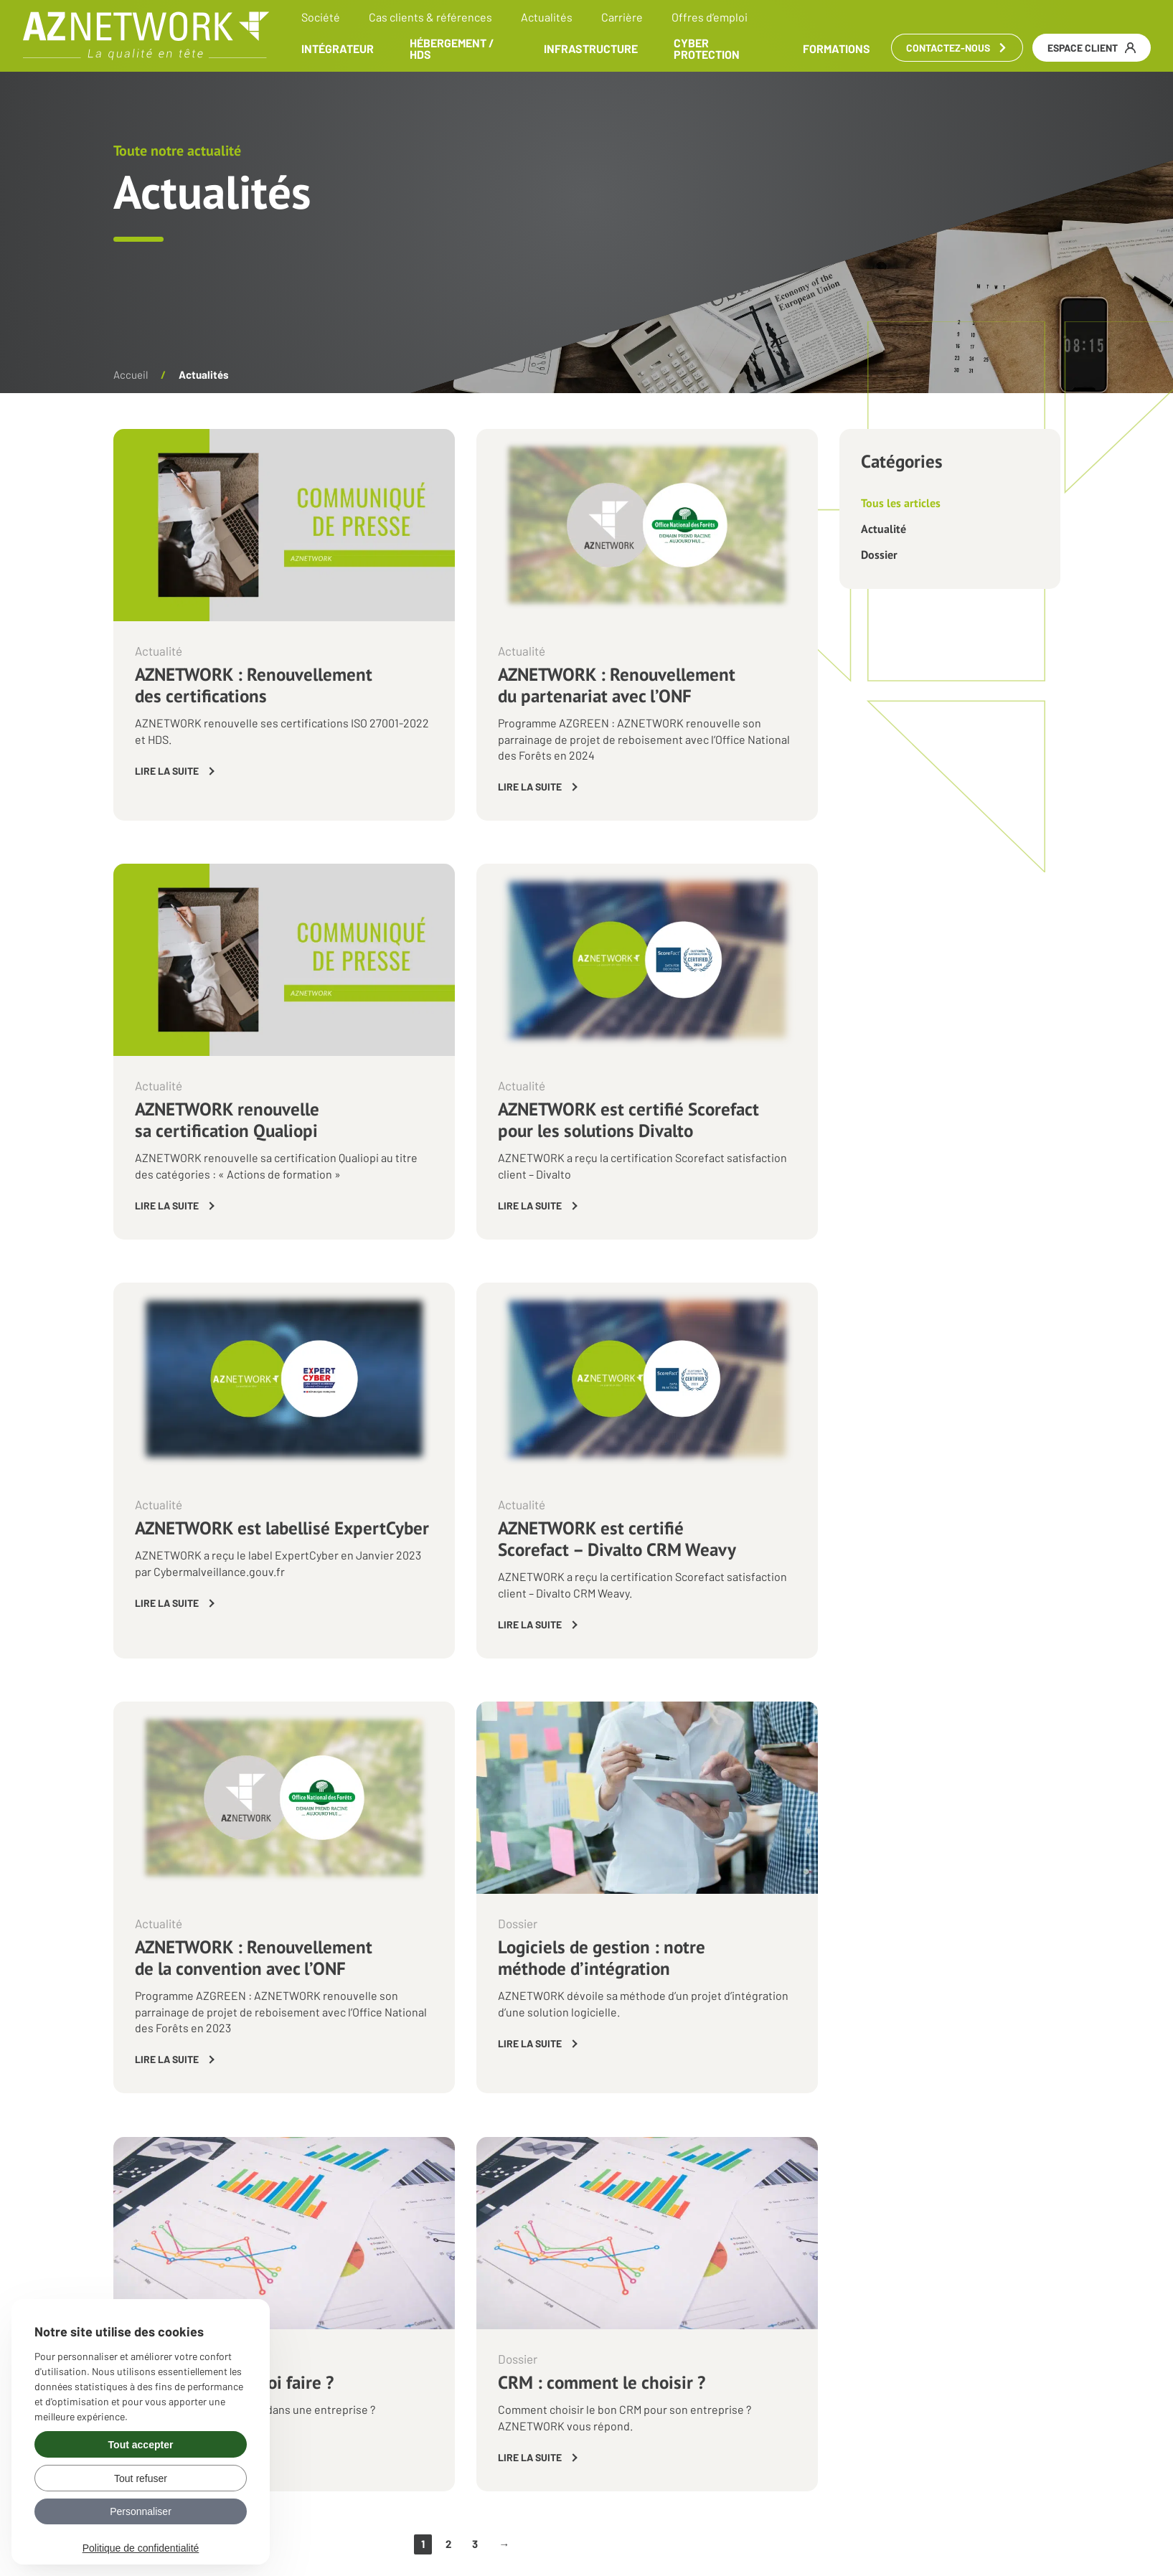 This screenshot has height=2576, width=1173. Describe the element at coordinates (141, 2548) in the screenshot. I see `Politique de confidentialité [link]` at that location.